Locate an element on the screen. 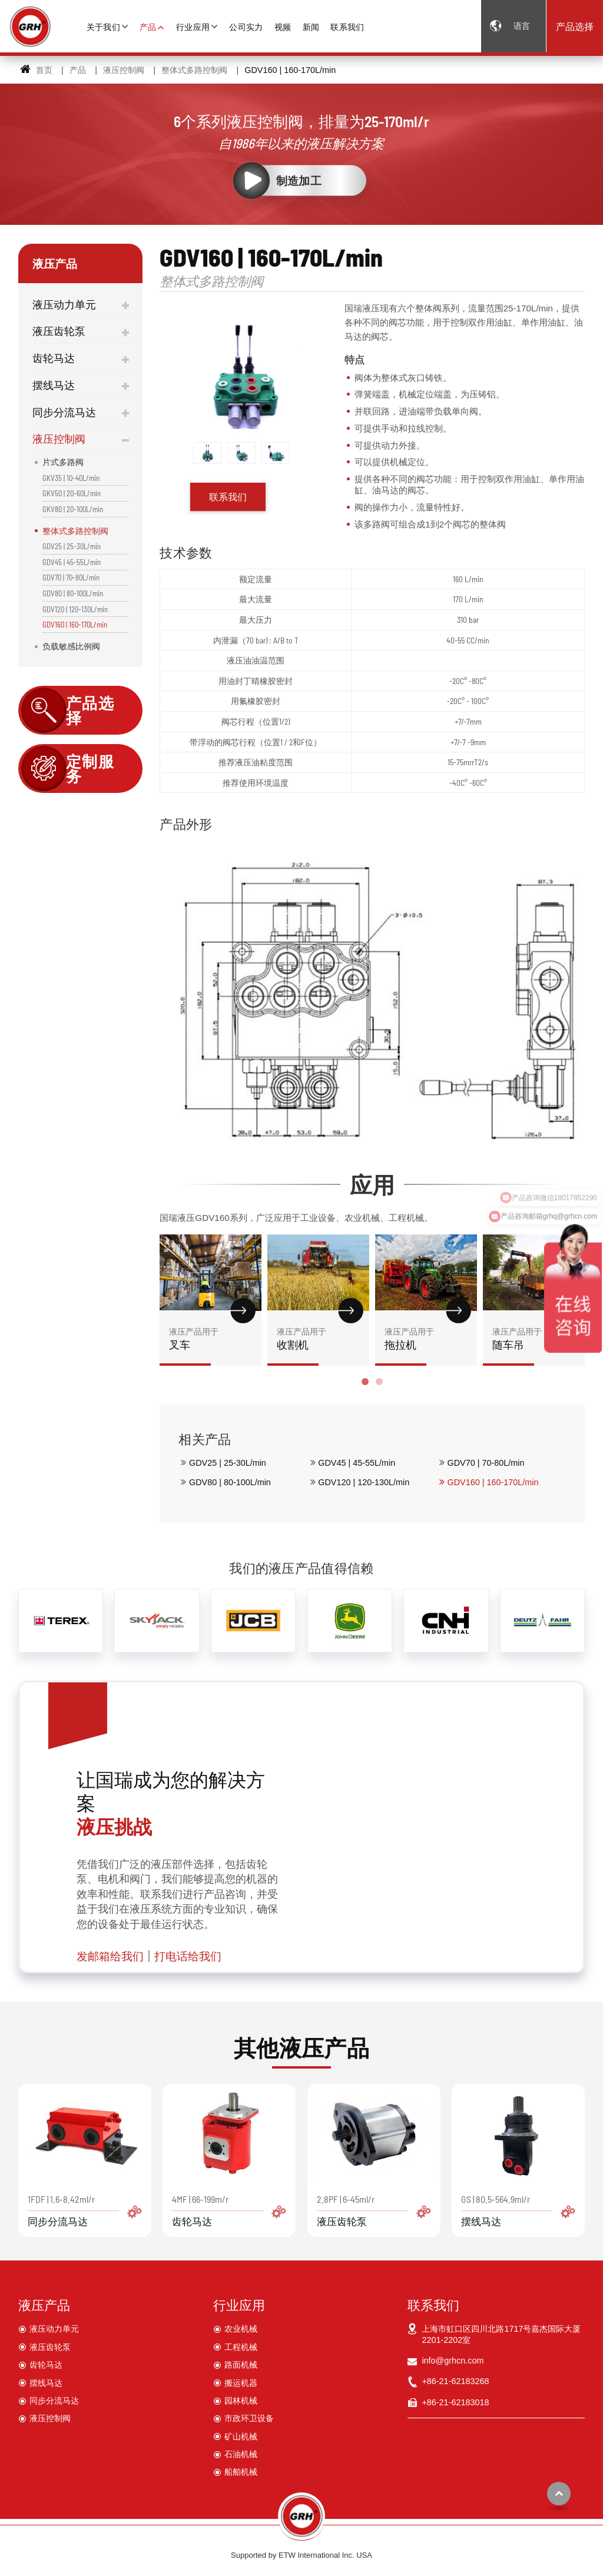  Supported by ETW International Inc. USA is located at coordinates (301, 2555).